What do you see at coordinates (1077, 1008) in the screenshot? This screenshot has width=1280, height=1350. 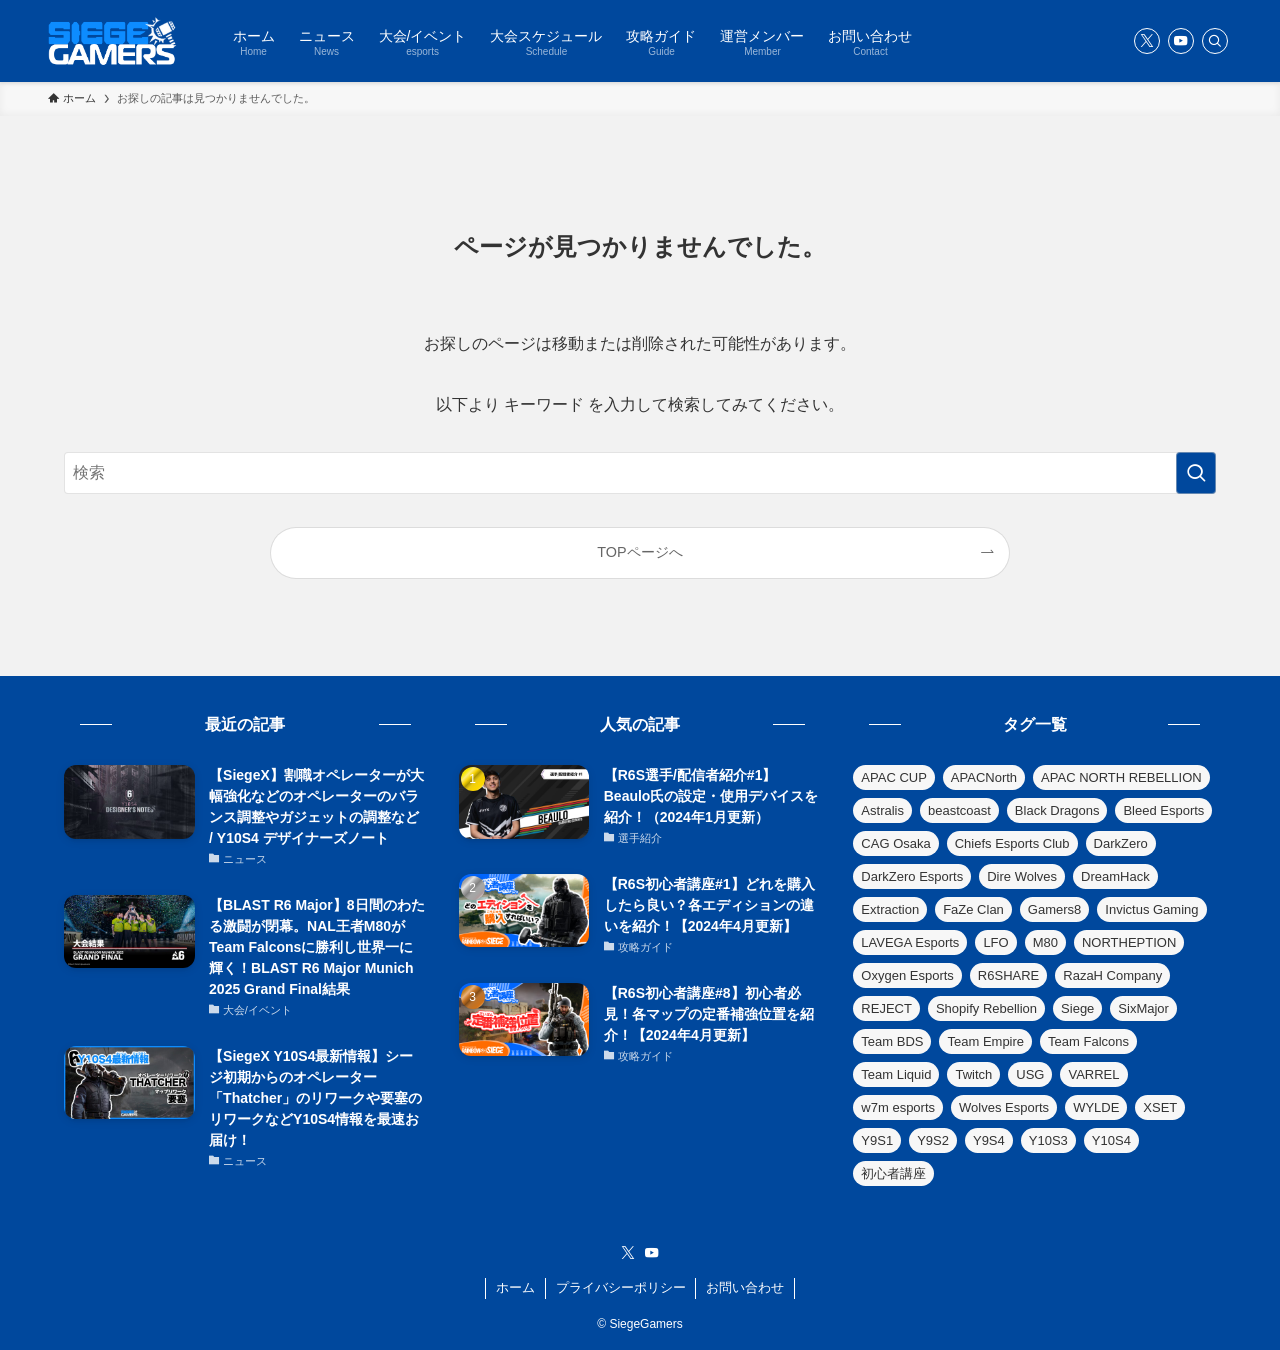 I see `Siege [Siege (8個の項目)]` at bounding box center [1077, 1008].